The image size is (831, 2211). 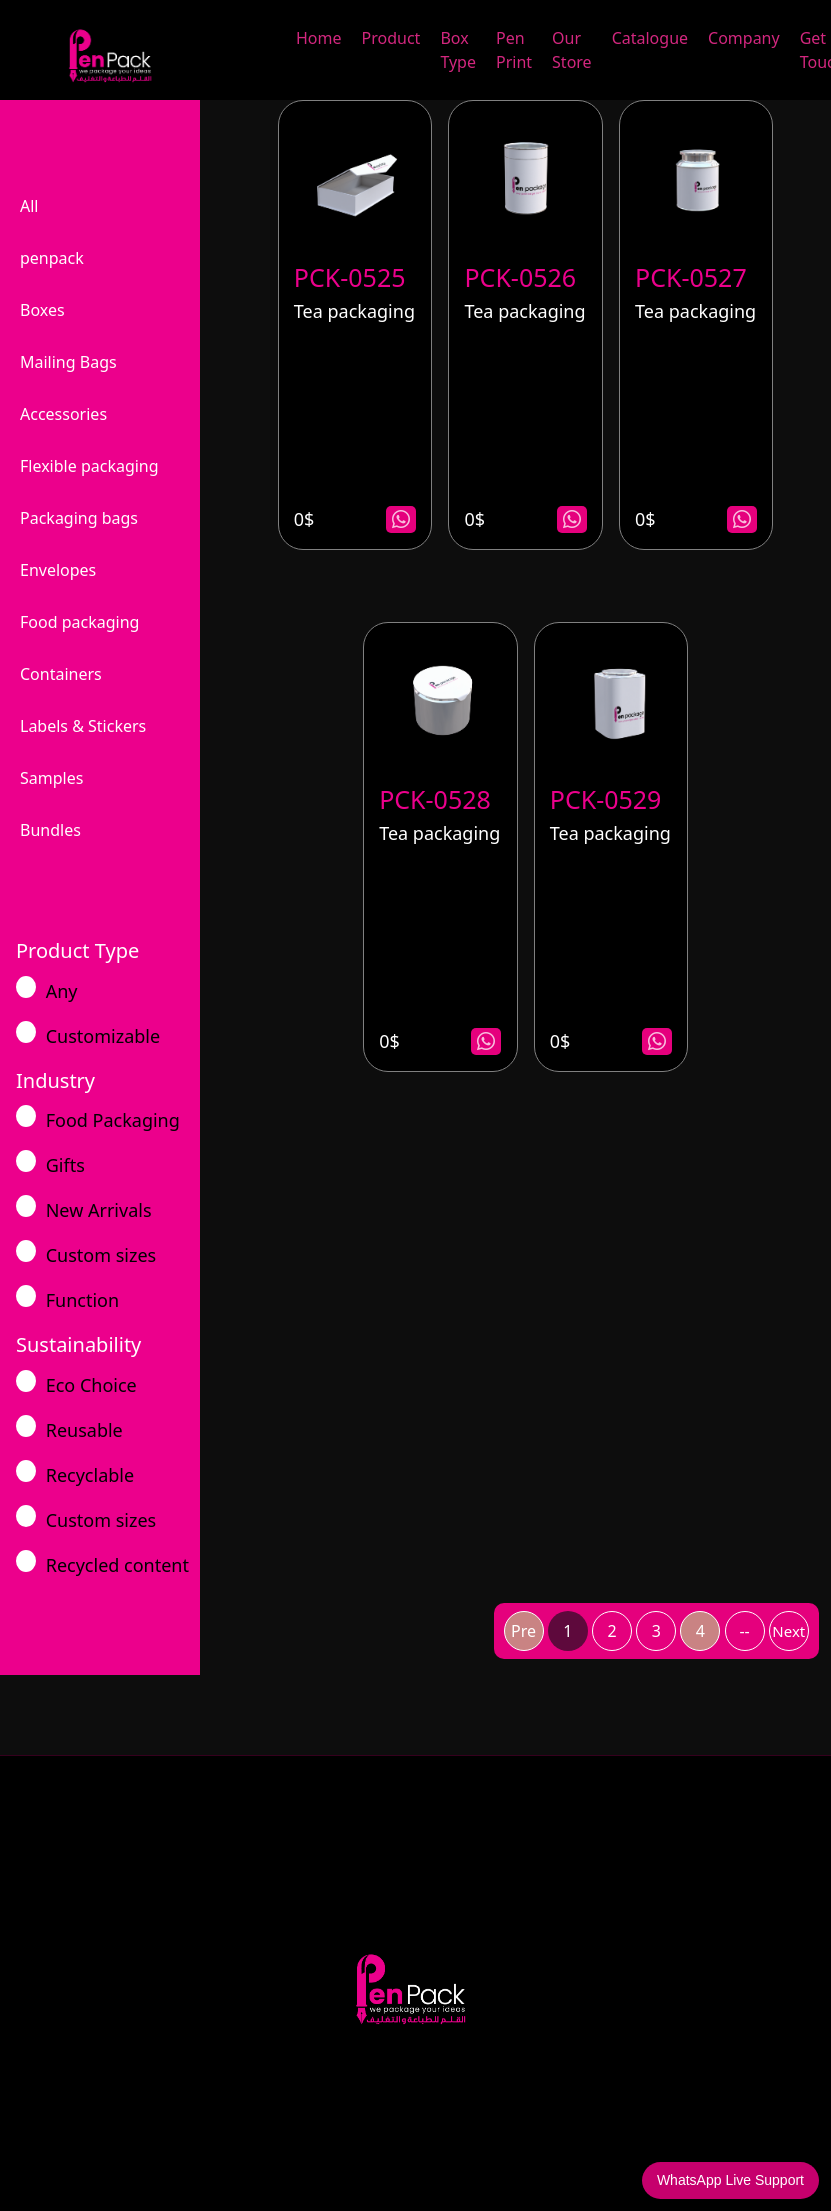 What do you see at coordinates (89, 466) in the screenshot?
I see `Flexible packaging` at bounding box center [89, 466].